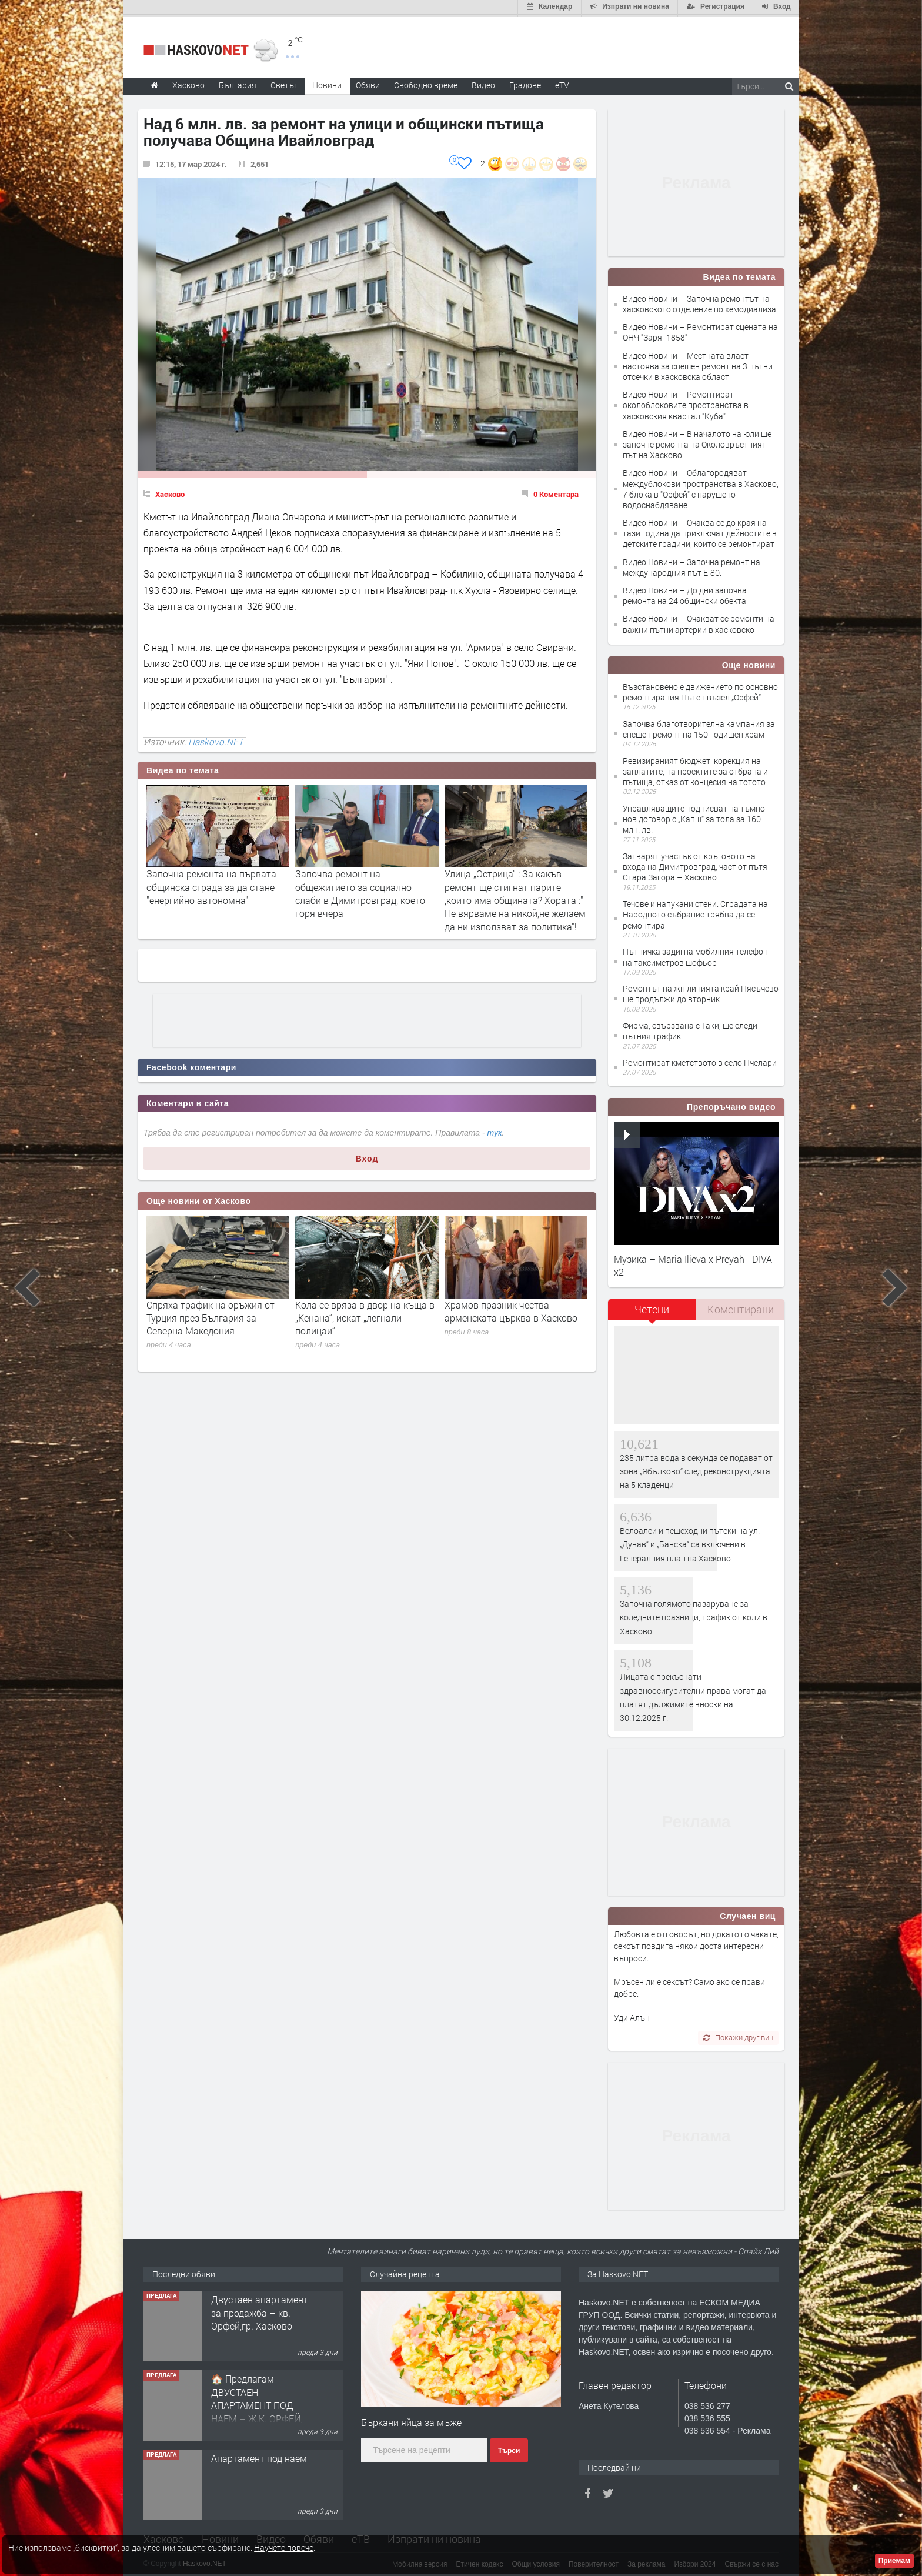 The width and height of the screenshot is (922, 2576). What do you see at coordinates (701, 487) in the screenshot?
I see `Видео Новини – Облагородяват междублокови пространства в Хасково, 7 блока в "Орфей" с нарушено водоснабдяване` at bounding box center [701, 487].